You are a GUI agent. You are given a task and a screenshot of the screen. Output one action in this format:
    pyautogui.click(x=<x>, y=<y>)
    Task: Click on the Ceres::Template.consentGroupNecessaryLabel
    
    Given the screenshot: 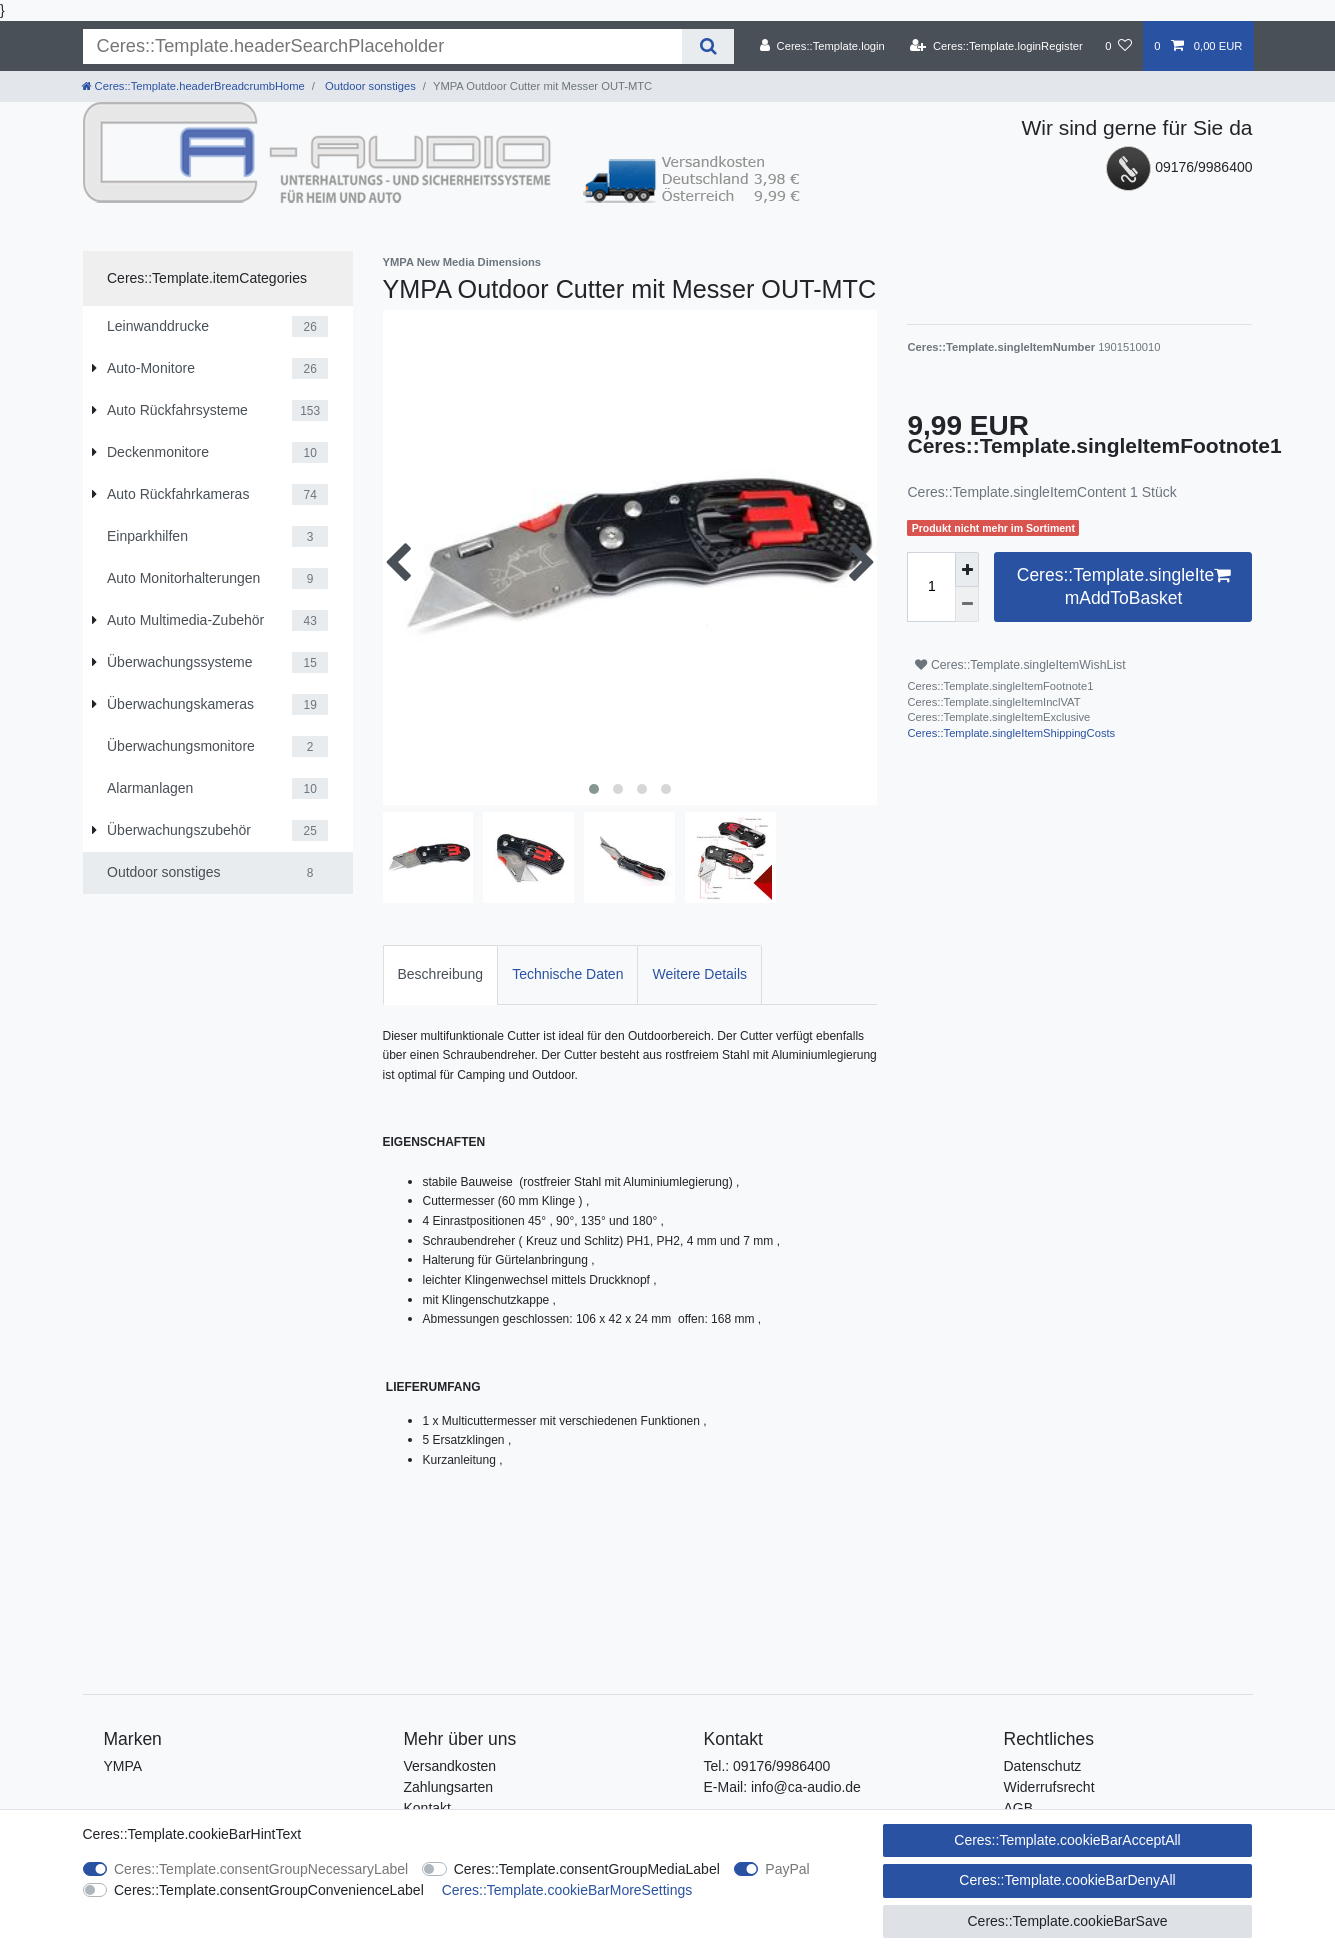 What is the action you would take?
    pyautogui.click(x=261, y=1869)
    